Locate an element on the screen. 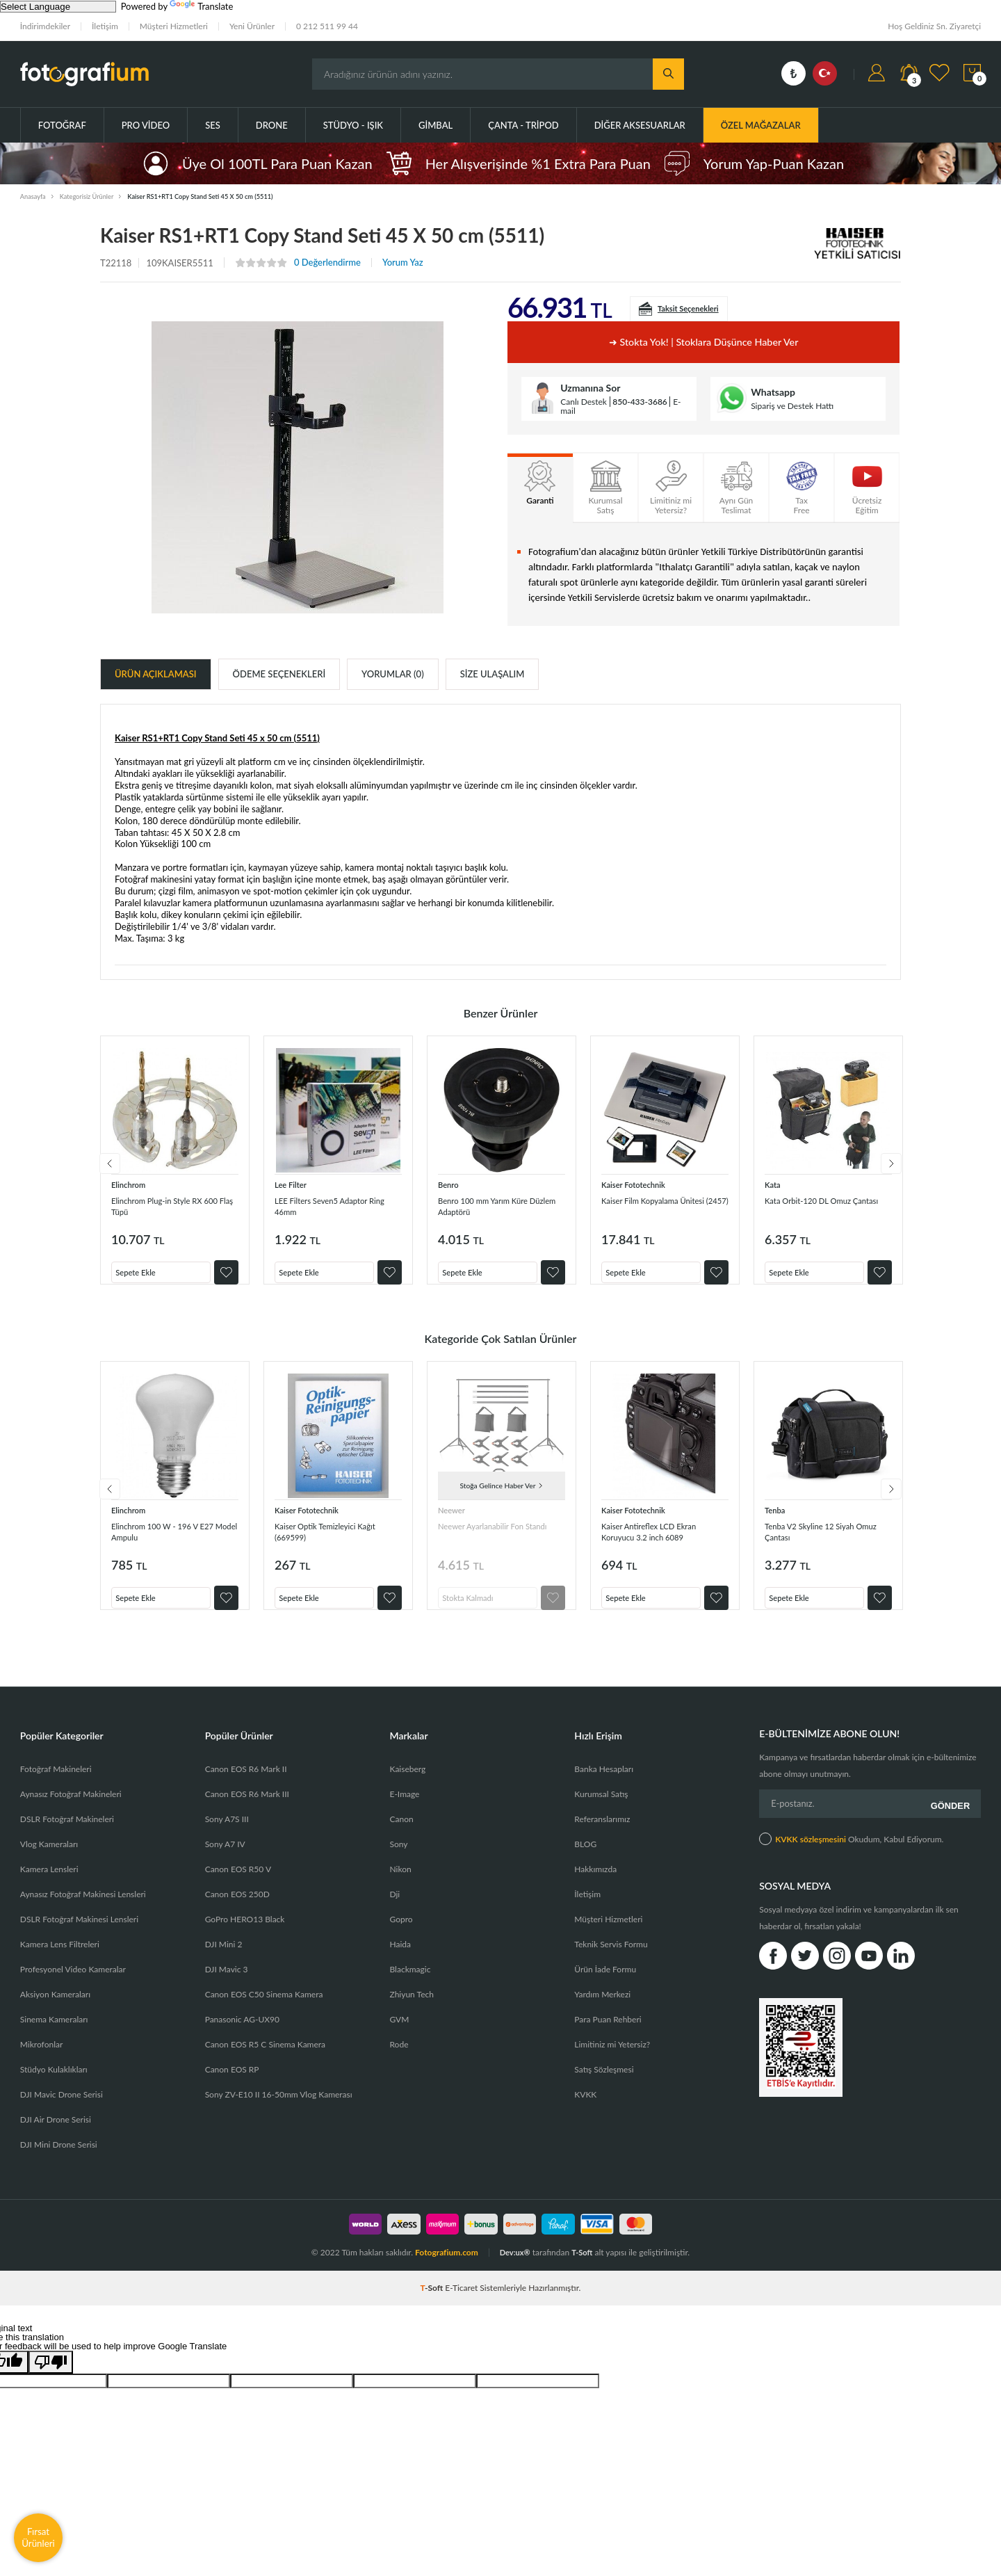  GVM is located at coordinates (399, 2033).